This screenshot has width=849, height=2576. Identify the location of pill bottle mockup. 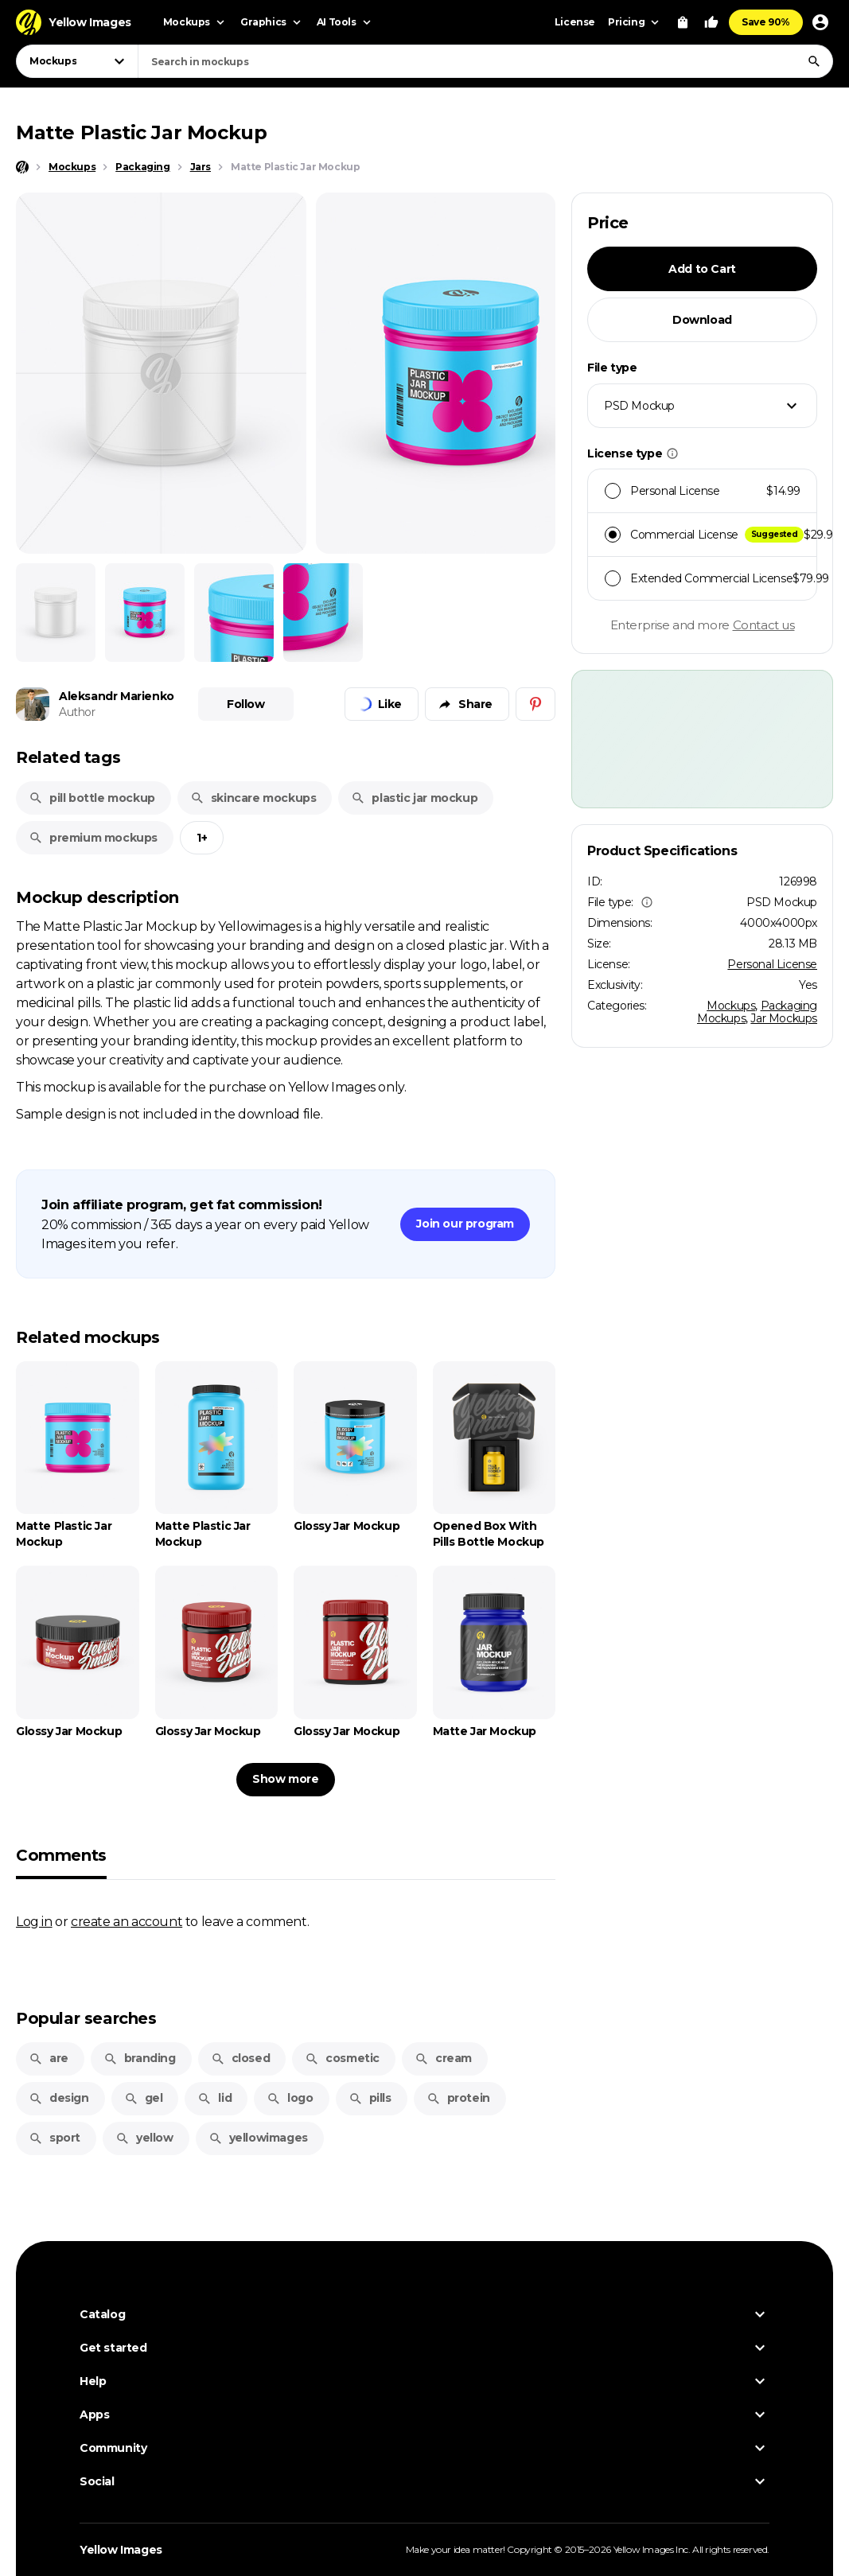
(92, 798).